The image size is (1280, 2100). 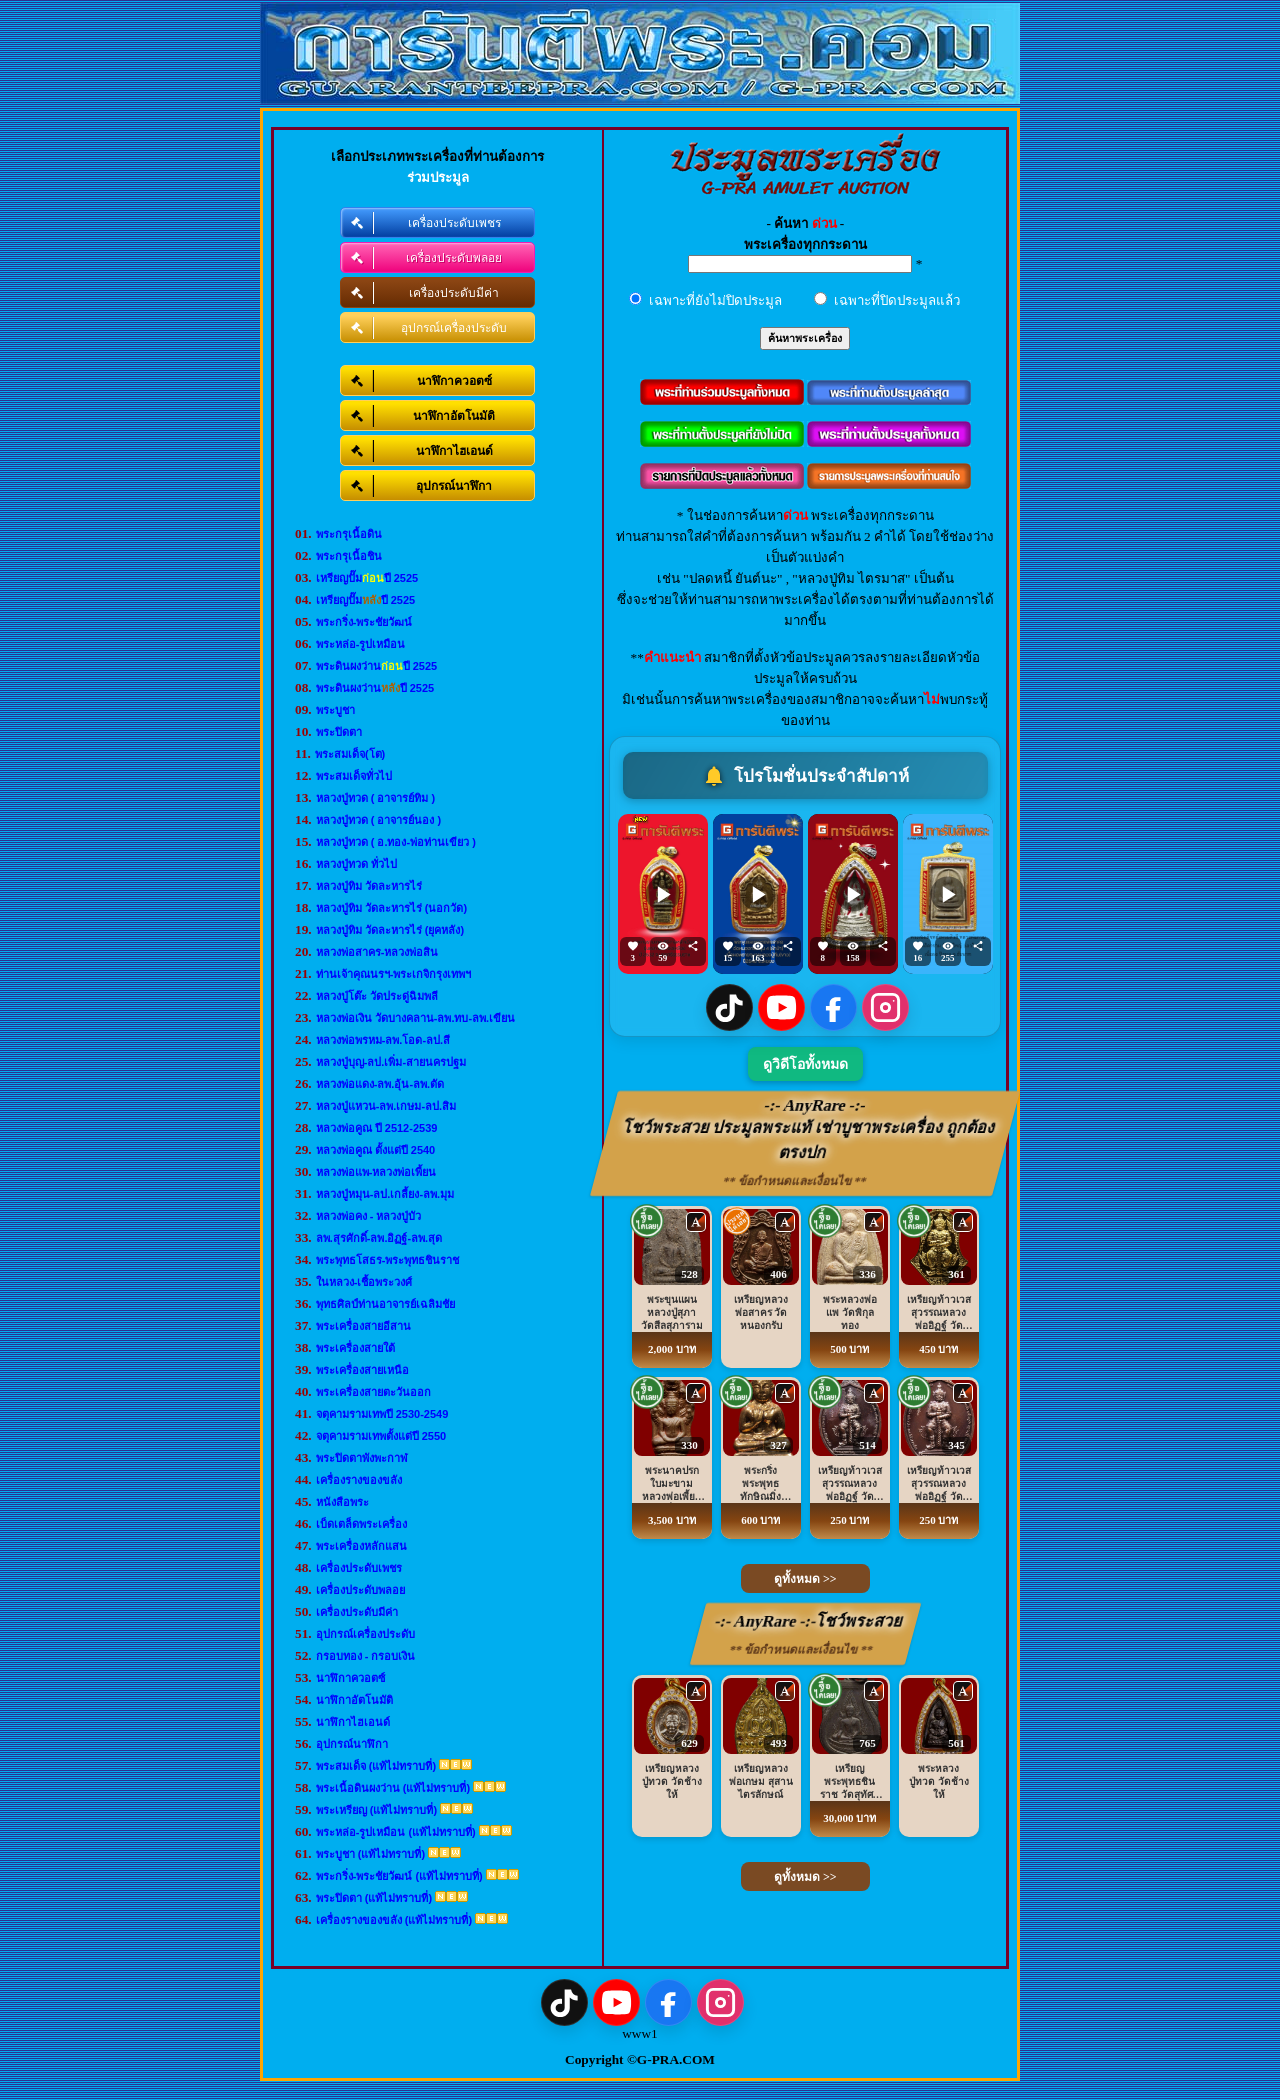 What do you see at coordinates (349, 556) in the screenshot?
I see `พระกรุเนื้อชิน` at bounding box center [349, 556].